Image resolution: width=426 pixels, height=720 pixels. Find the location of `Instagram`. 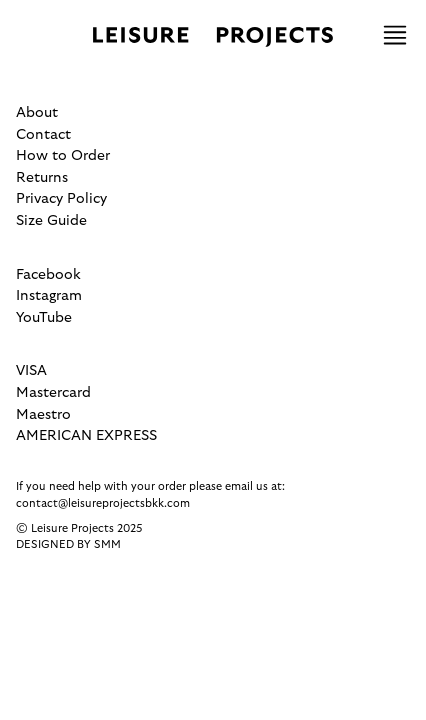

Instagram is located at coordinates (49, 295).